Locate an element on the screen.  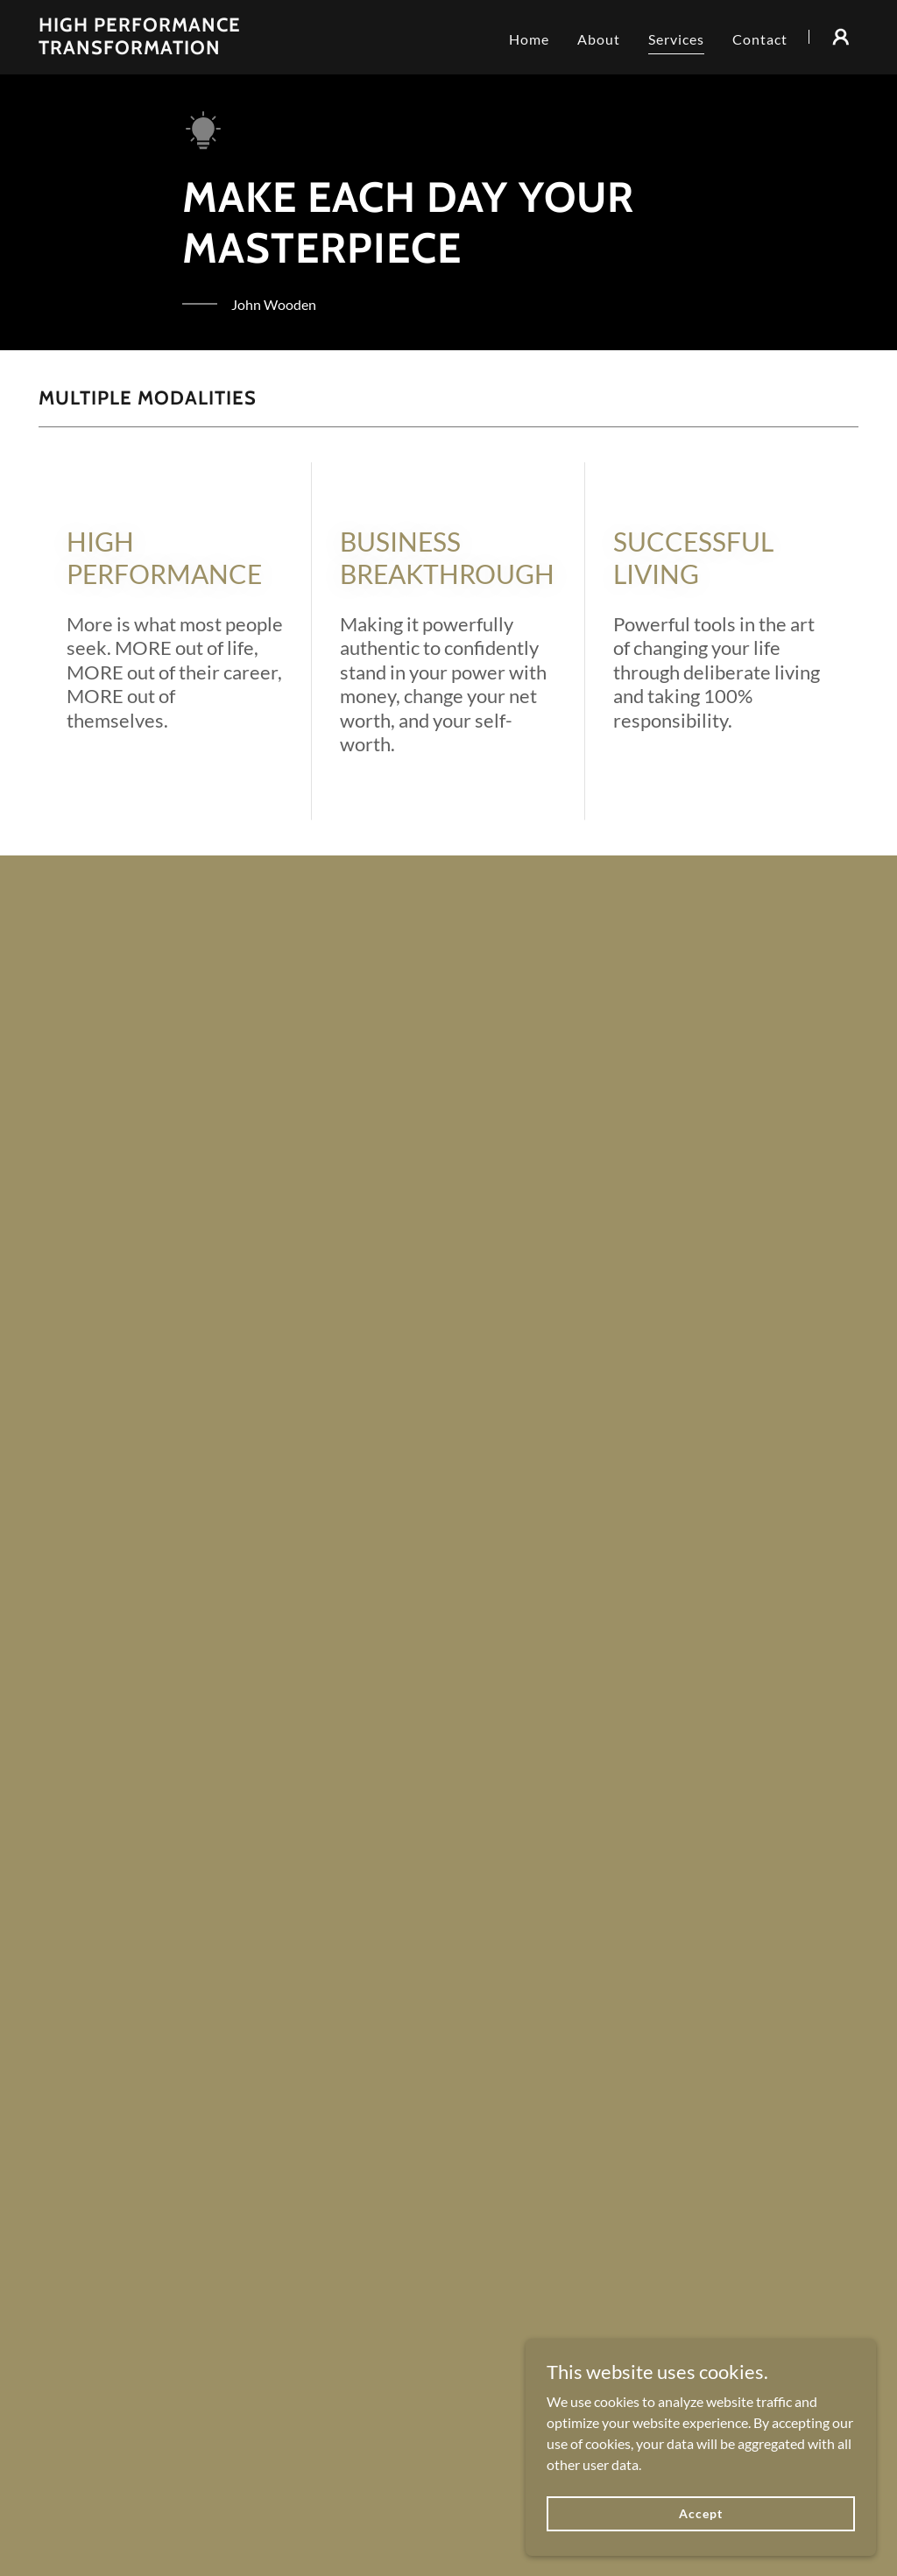
[button] is located at coordinates (840, 36).